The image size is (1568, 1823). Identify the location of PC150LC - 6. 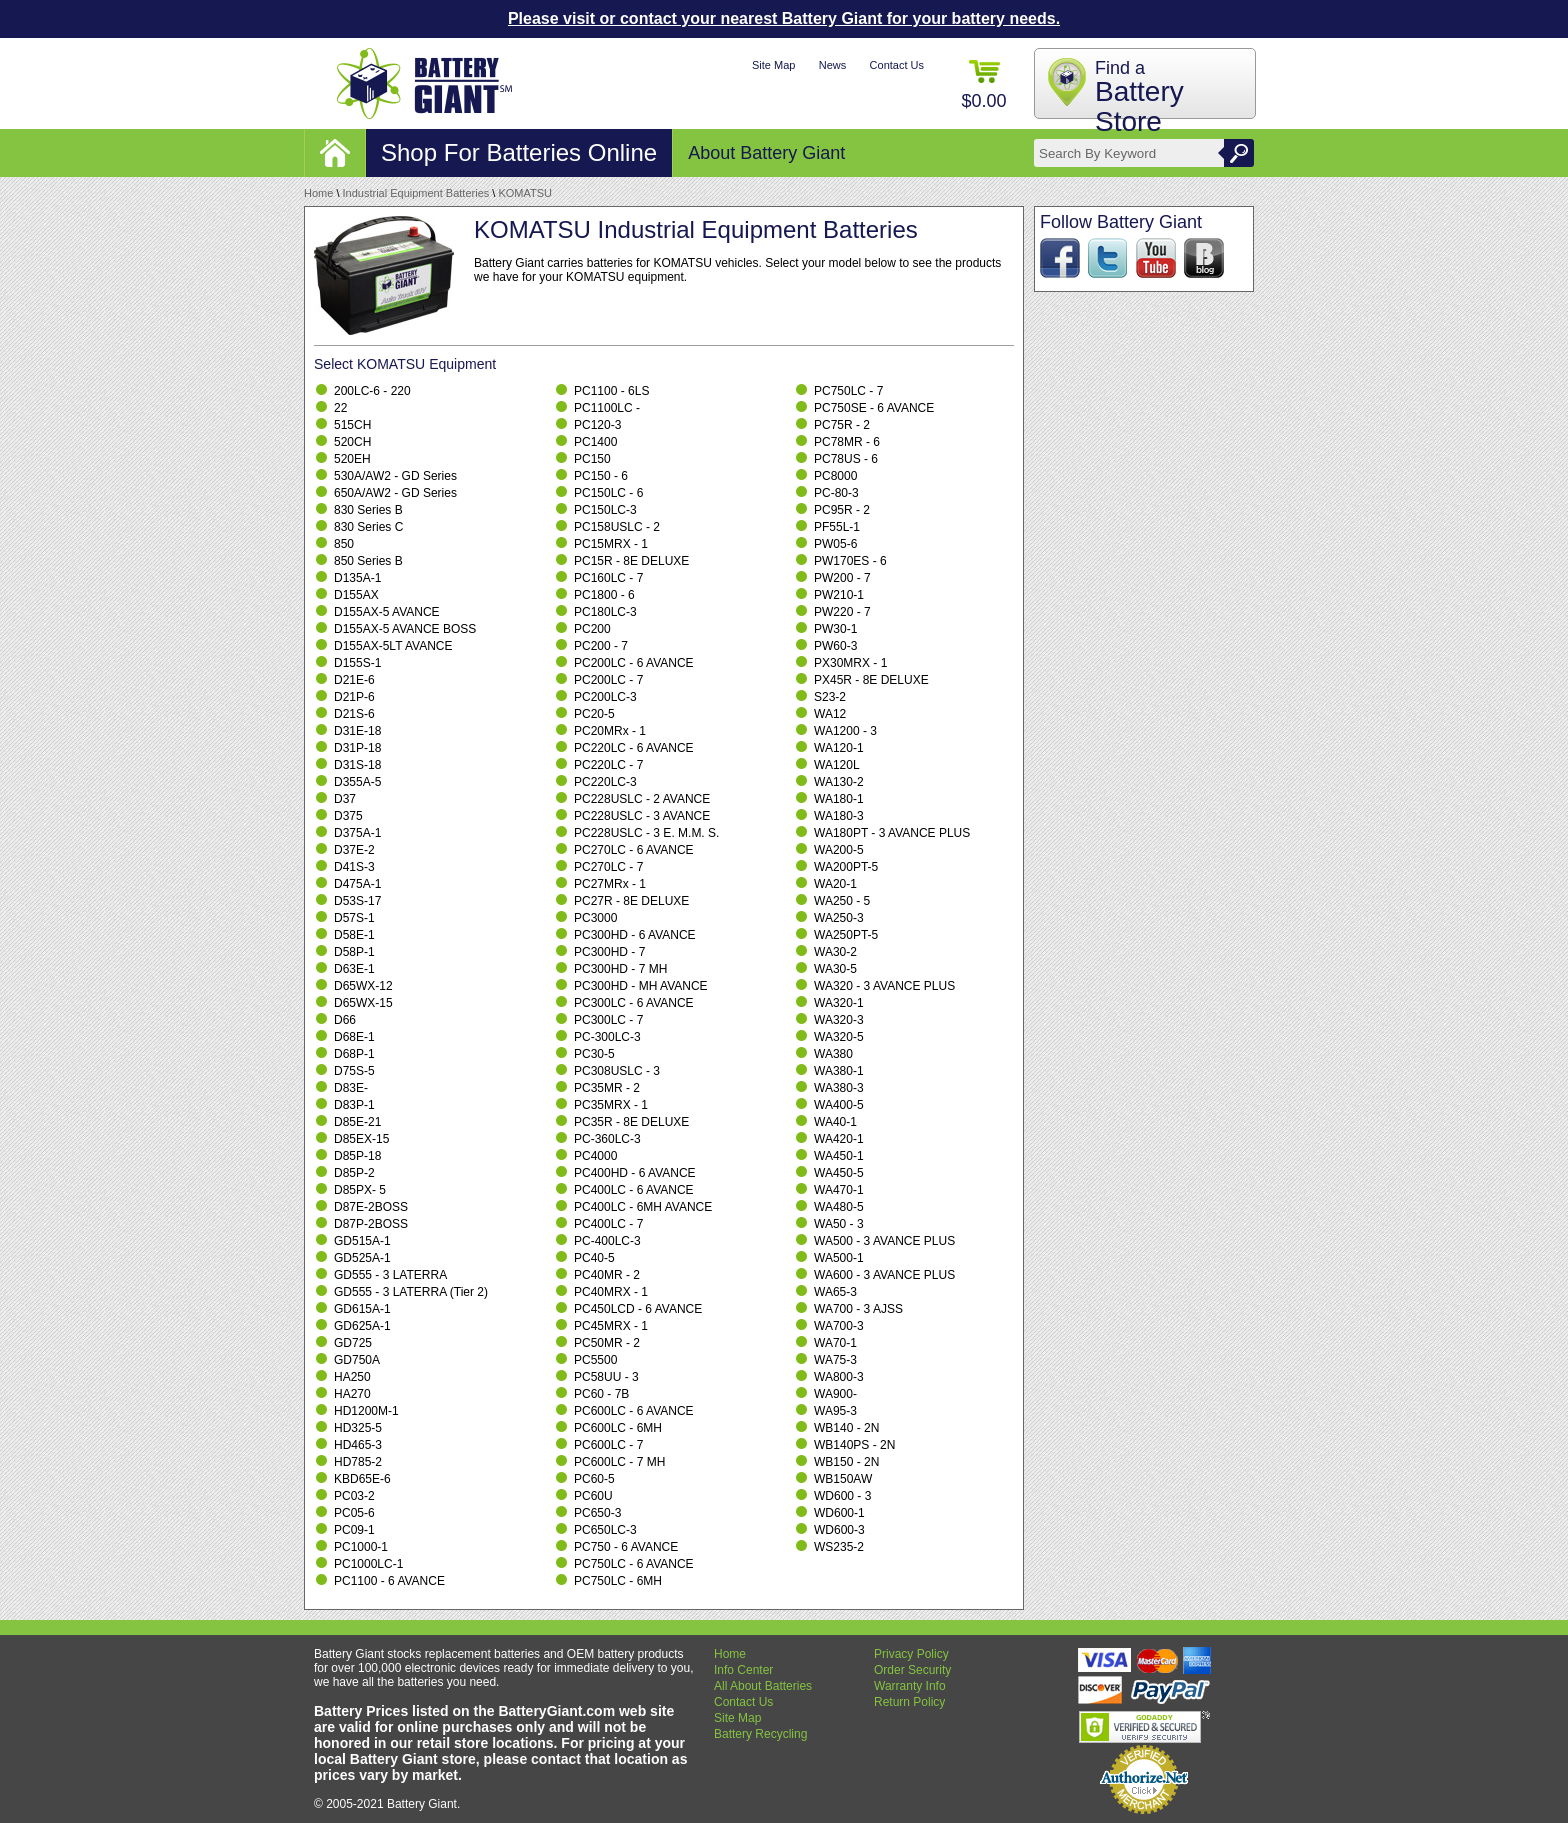
(608, 493).